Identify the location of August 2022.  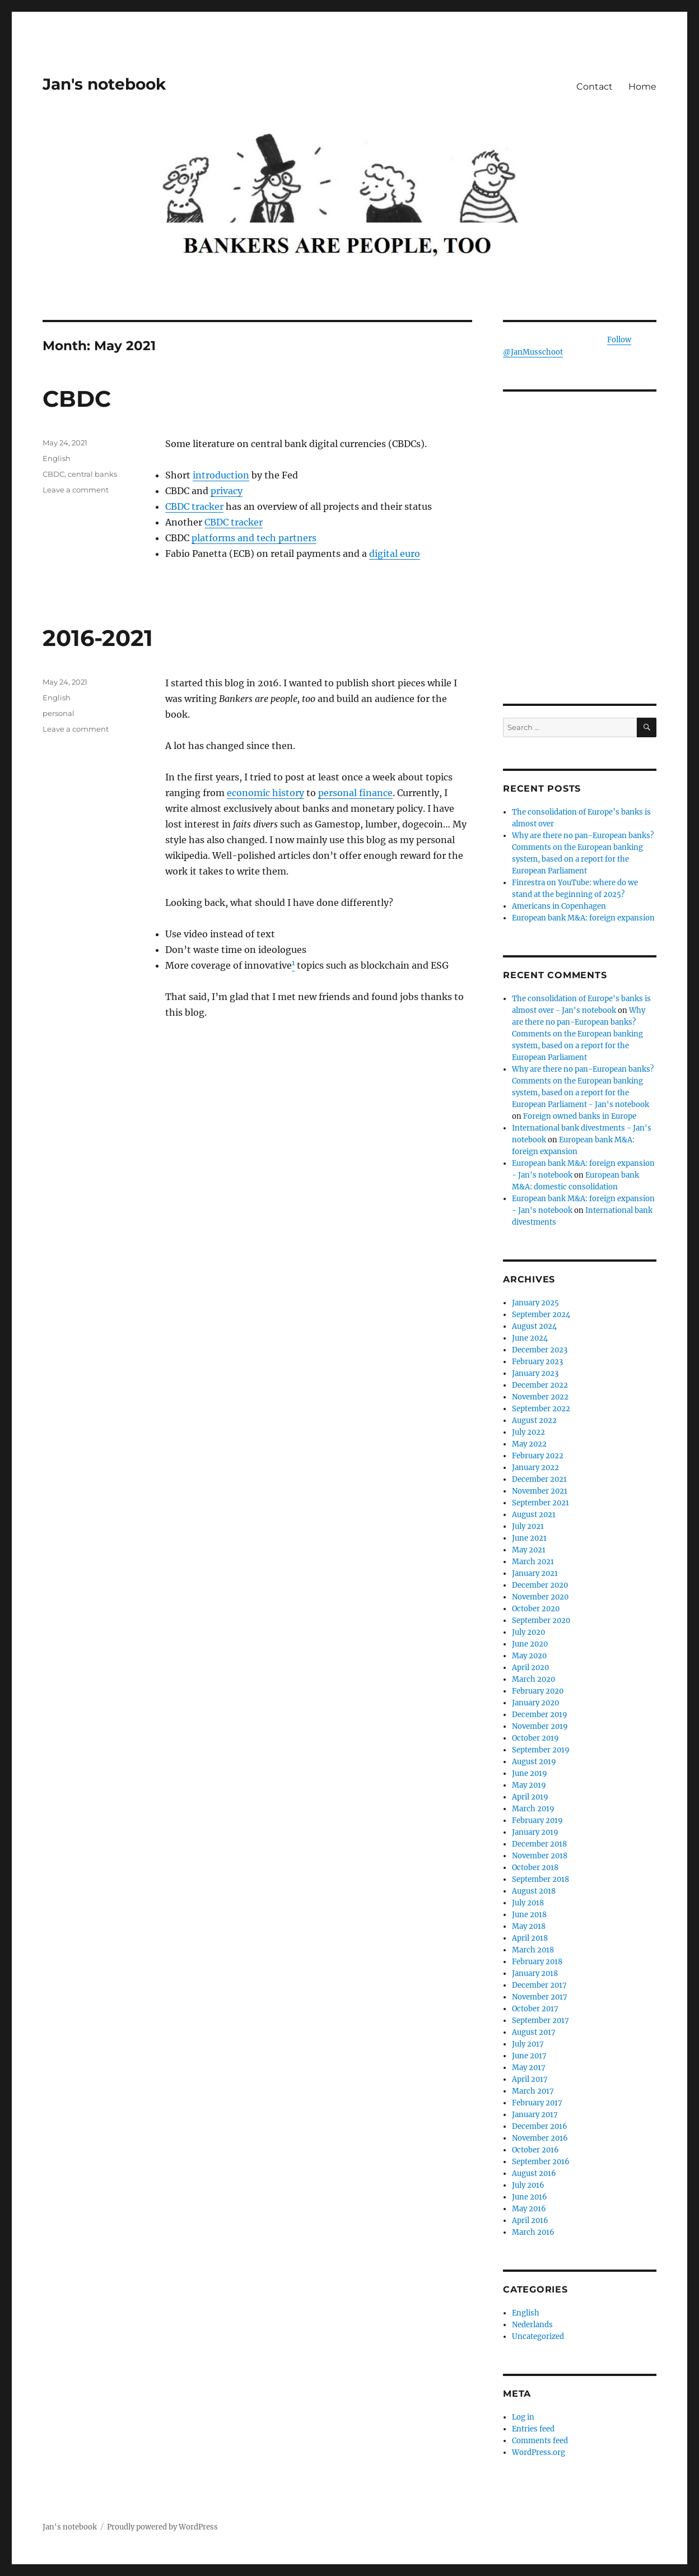
(534, 1420).